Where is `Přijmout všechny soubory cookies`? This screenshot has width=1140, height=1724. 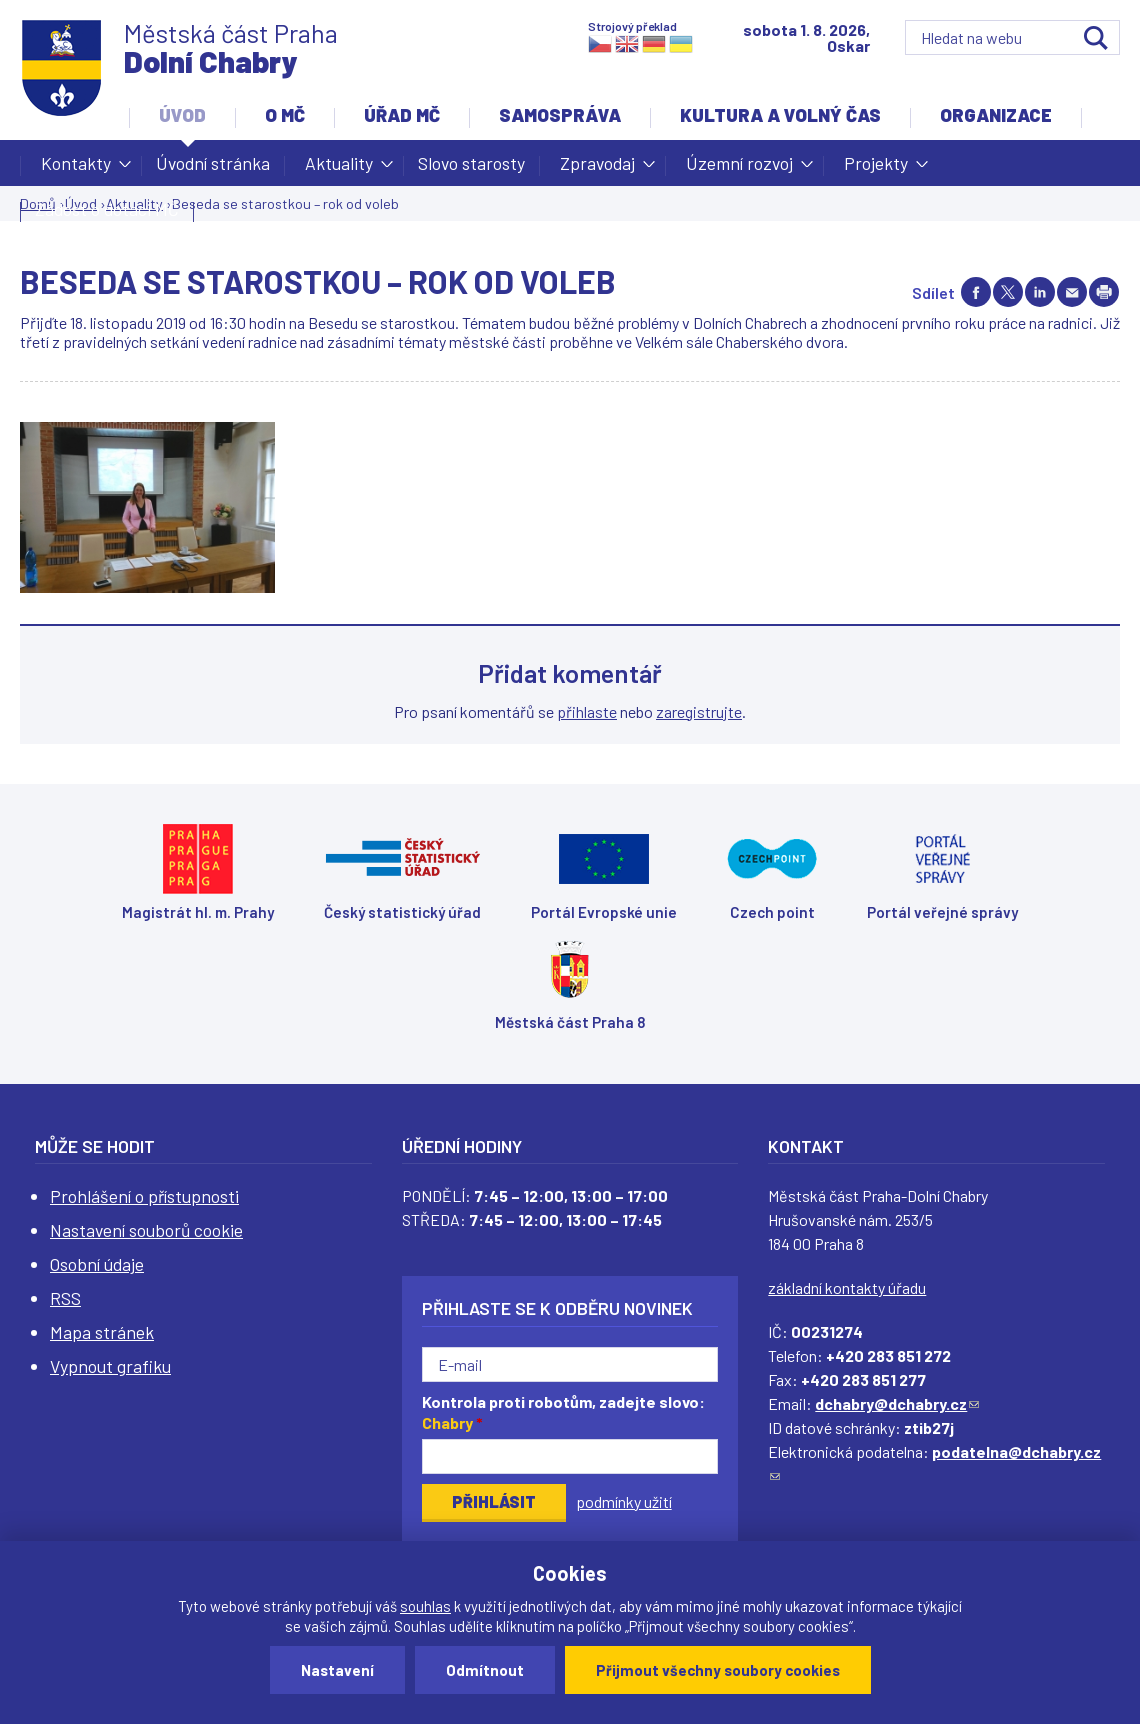 Přijmout všechny soubory cookies is located at coordinates (718, 1670).